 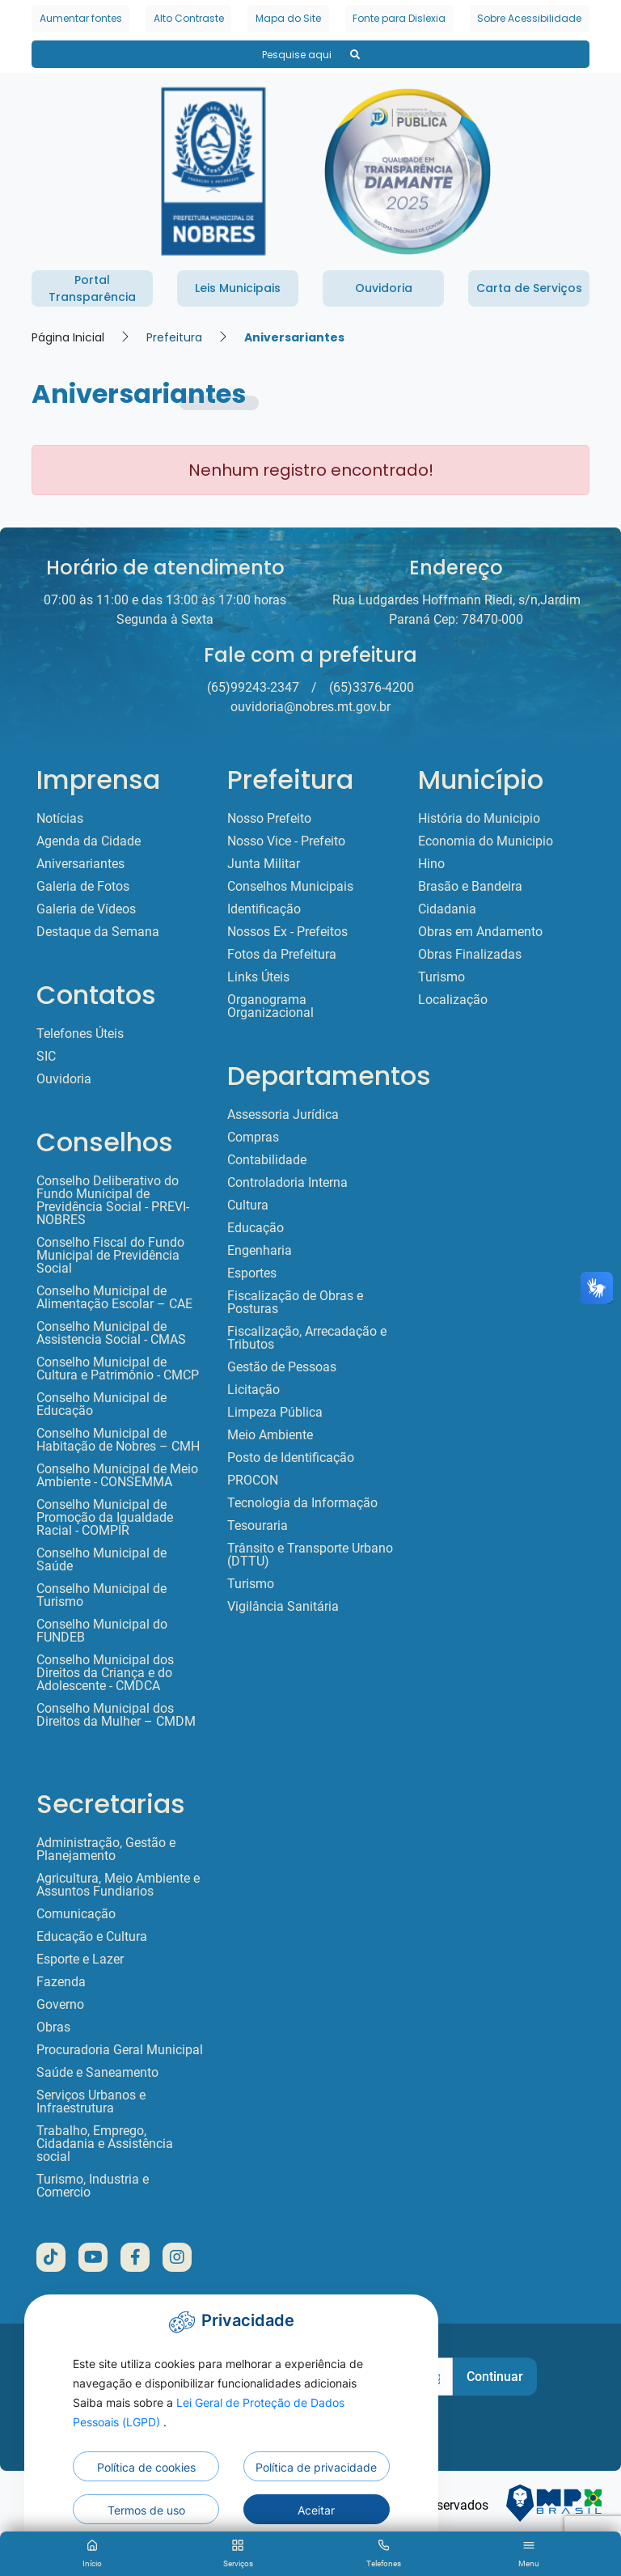 I want to click on Conselho Municipal do FUNDEB, so click(x=101, y=1631).